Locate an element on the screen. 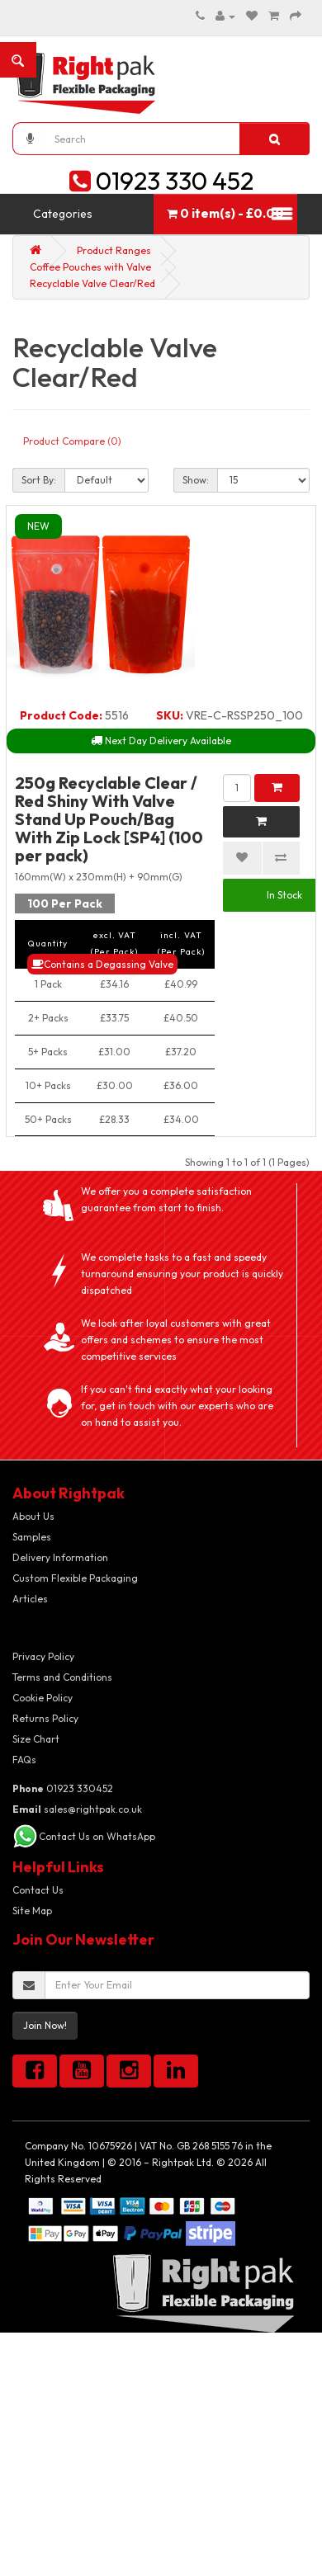 The image size is (322, 2576). Privacy Policy is located at coordinates (43, 1656).